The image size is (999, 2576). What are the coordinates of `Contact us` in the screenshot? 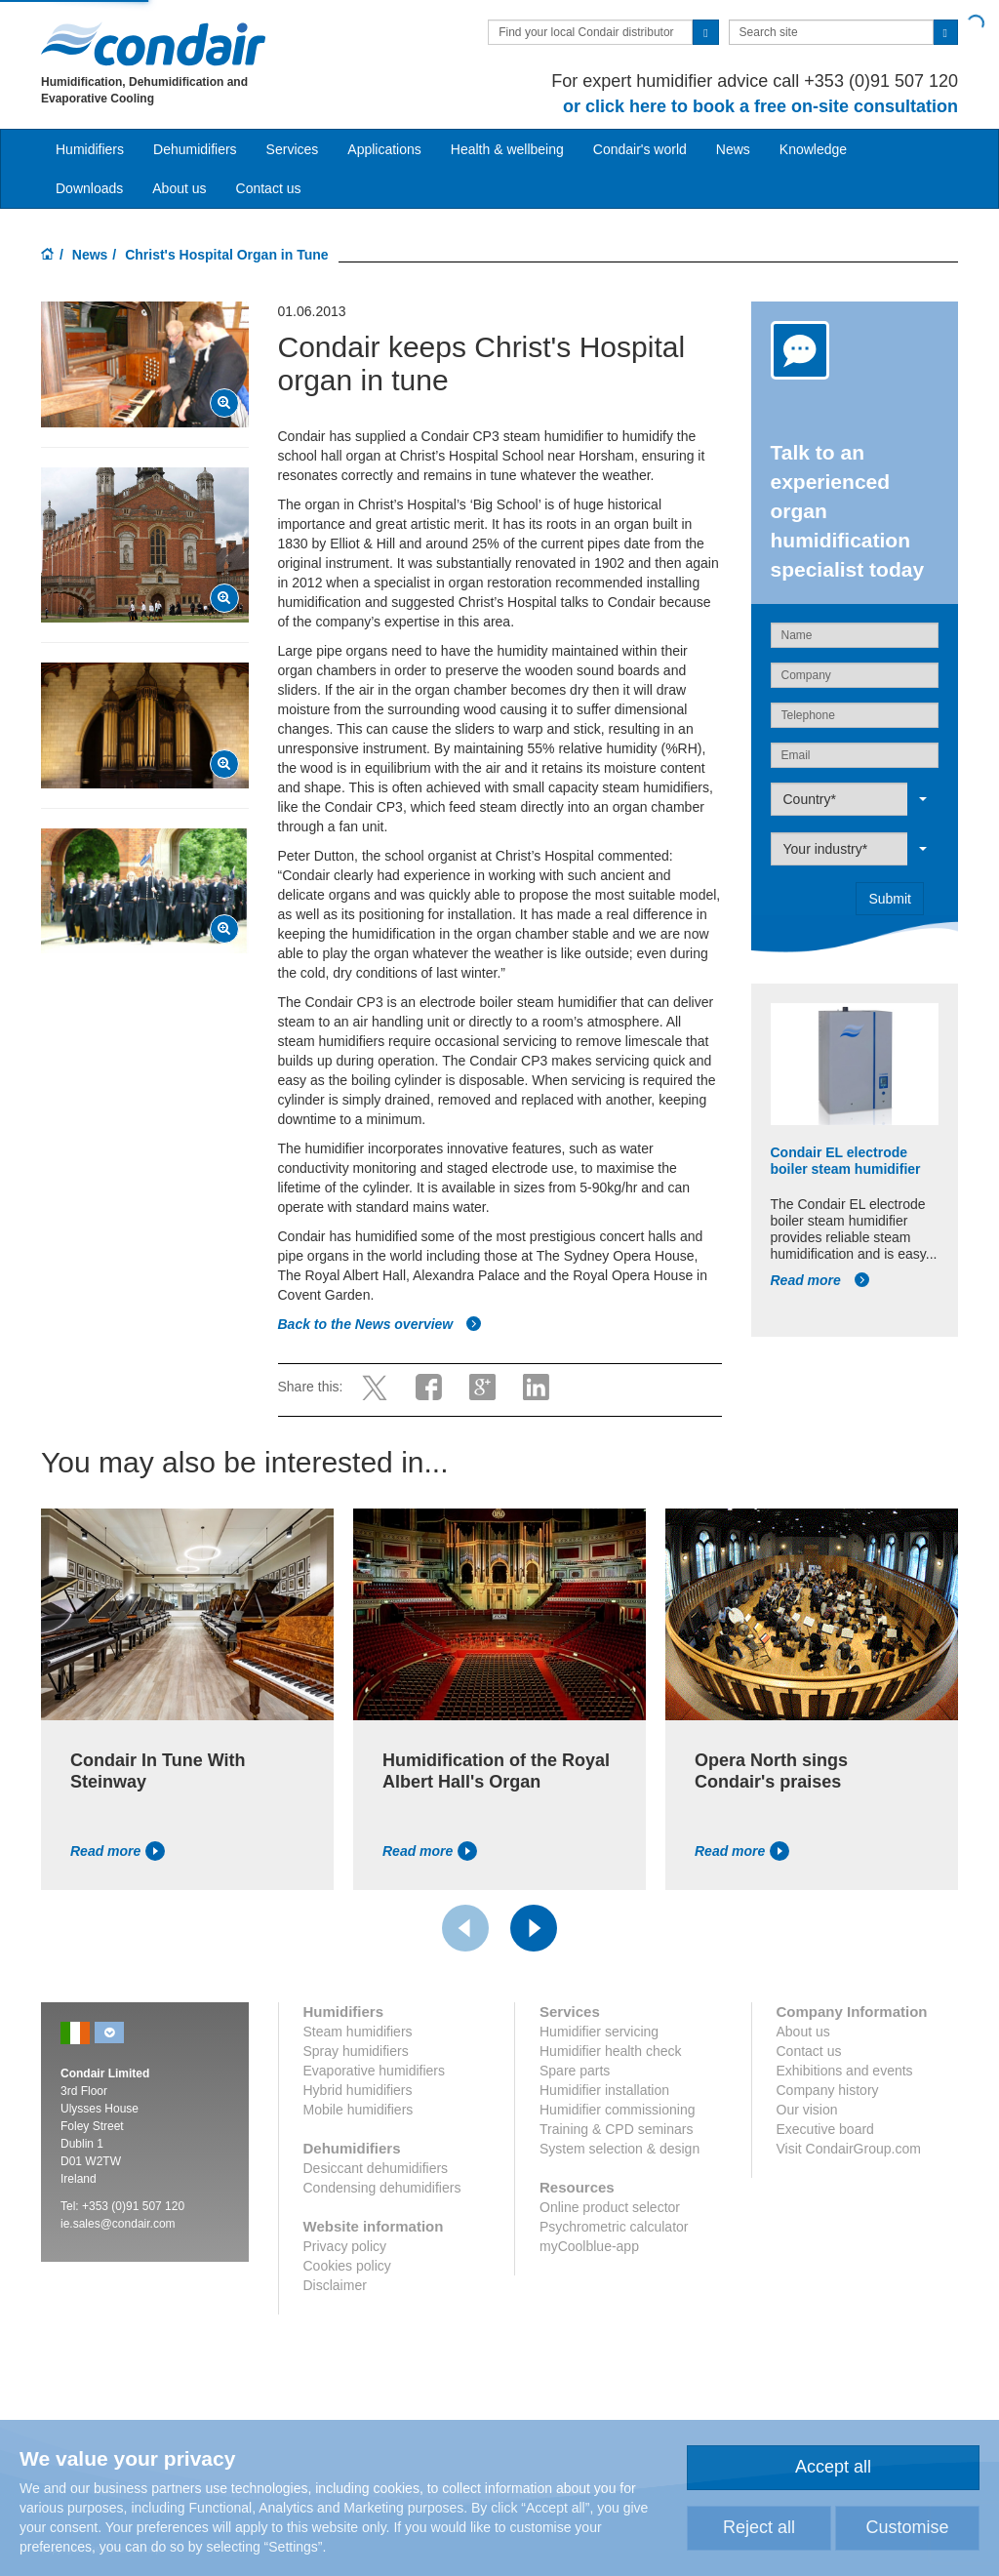 It's located at (268, 188).